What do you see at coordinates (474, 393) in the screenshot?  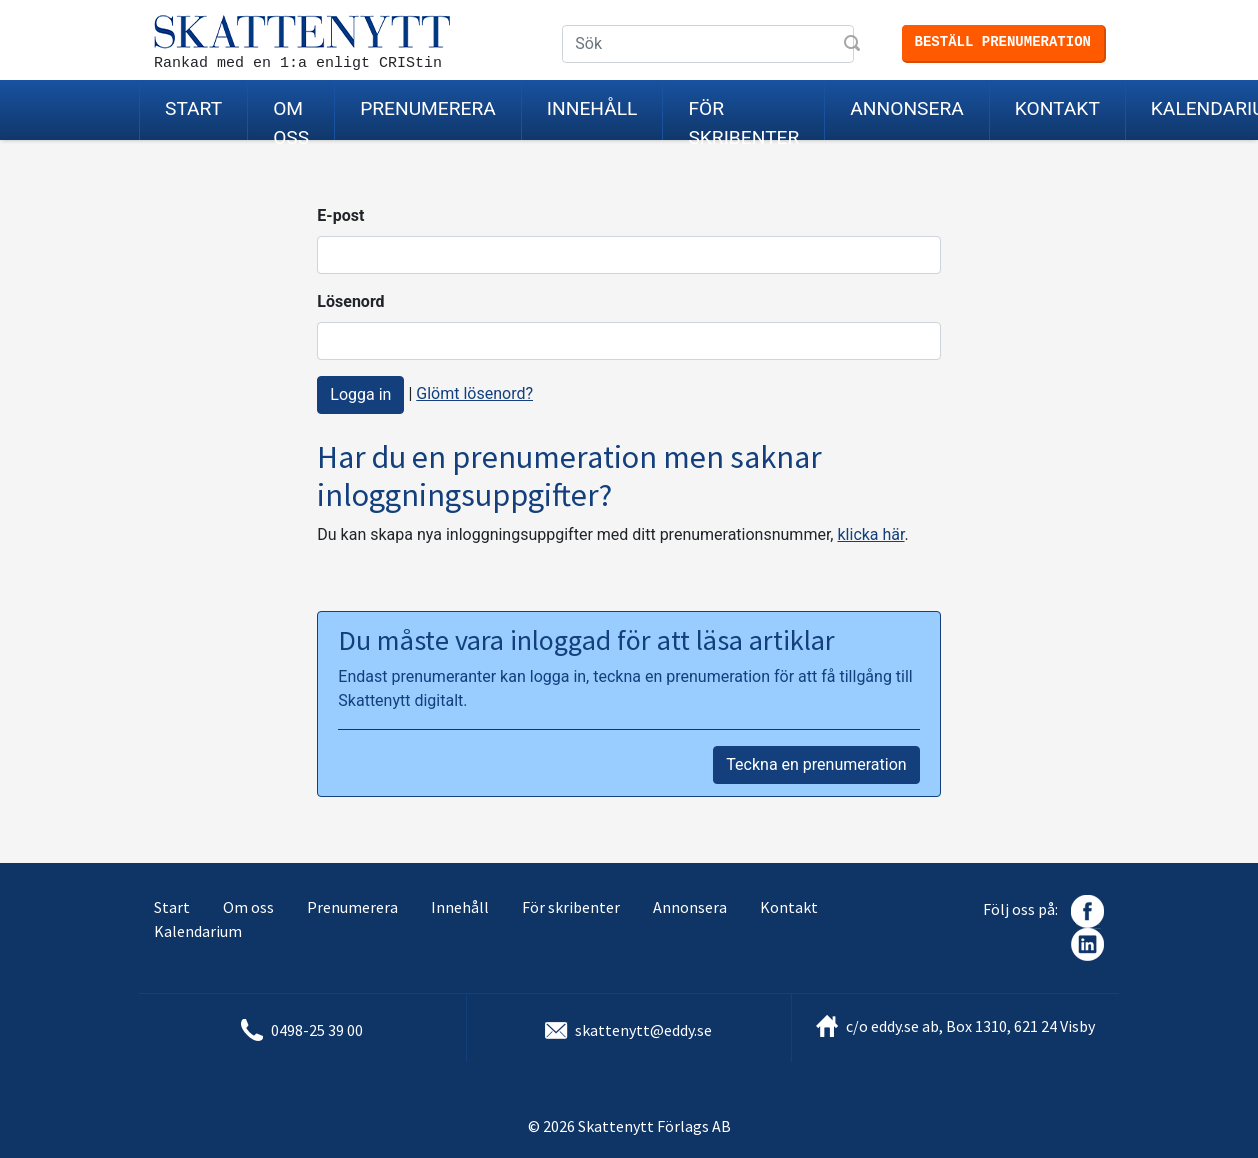 I see `Glömt lösenord?` at bounding box center [474, 393].